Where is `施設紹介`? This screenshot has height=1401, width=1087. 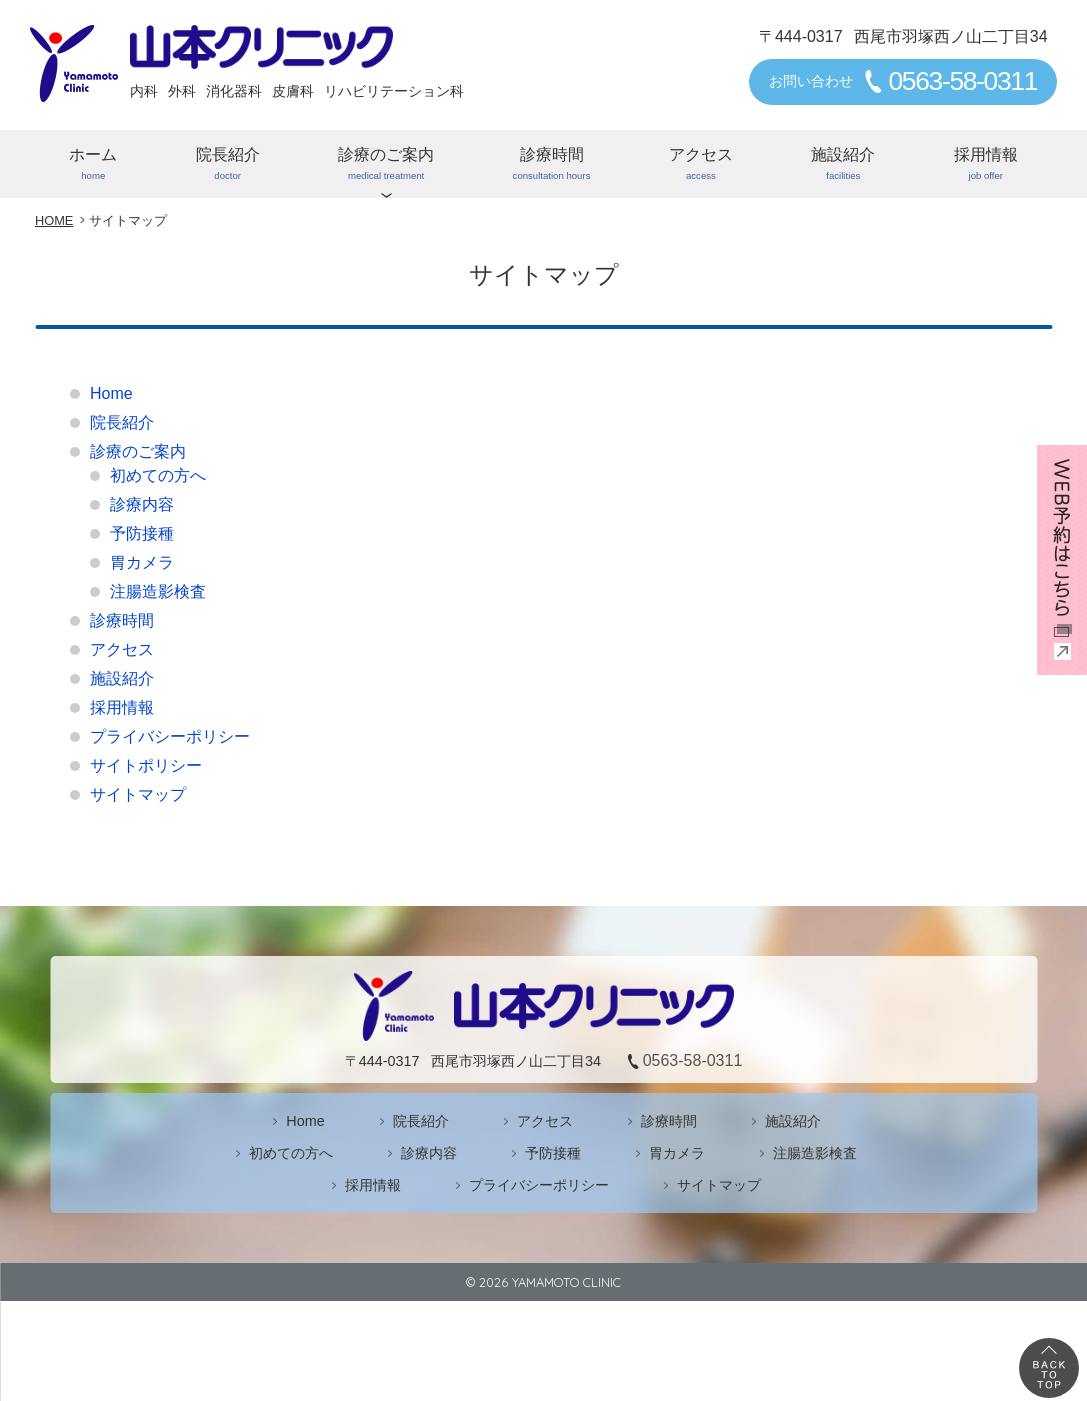 施設紹介 is located at coordinates (843, 164).